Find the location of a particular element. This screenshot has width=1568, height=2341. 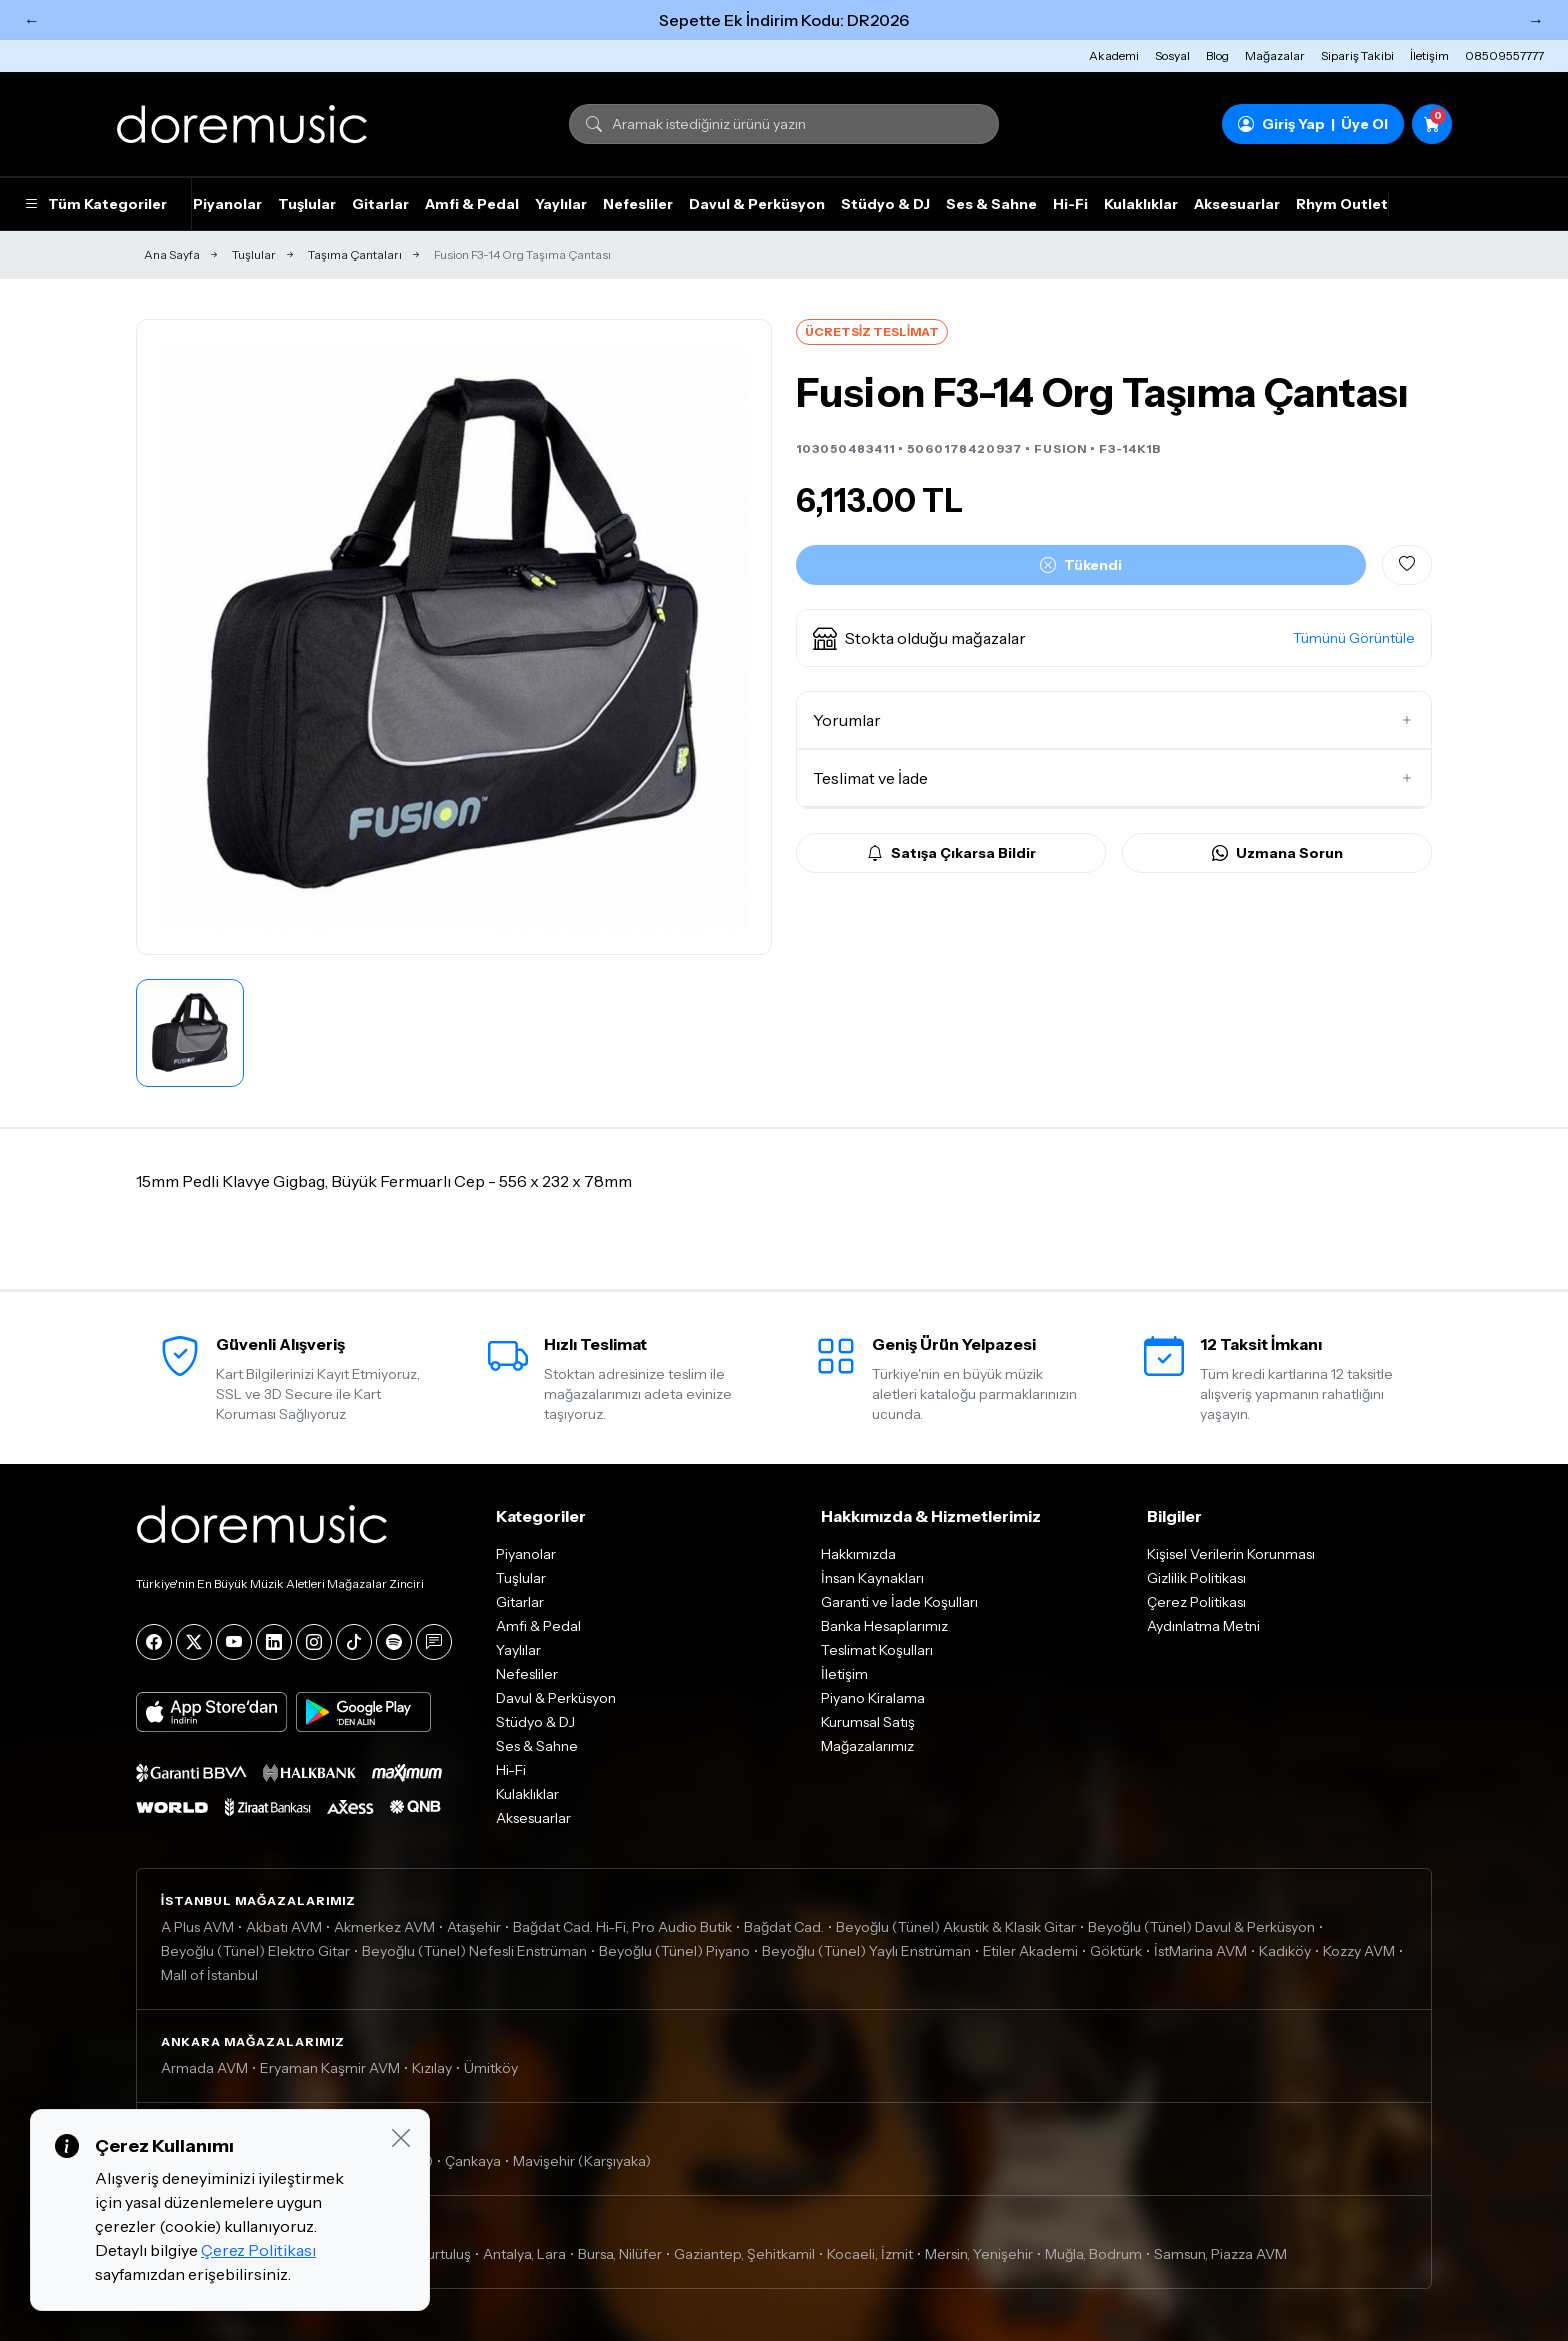

Beyoğlu (Tünel) Nefesli Enstrüman is located at coordinates (474, 1951).